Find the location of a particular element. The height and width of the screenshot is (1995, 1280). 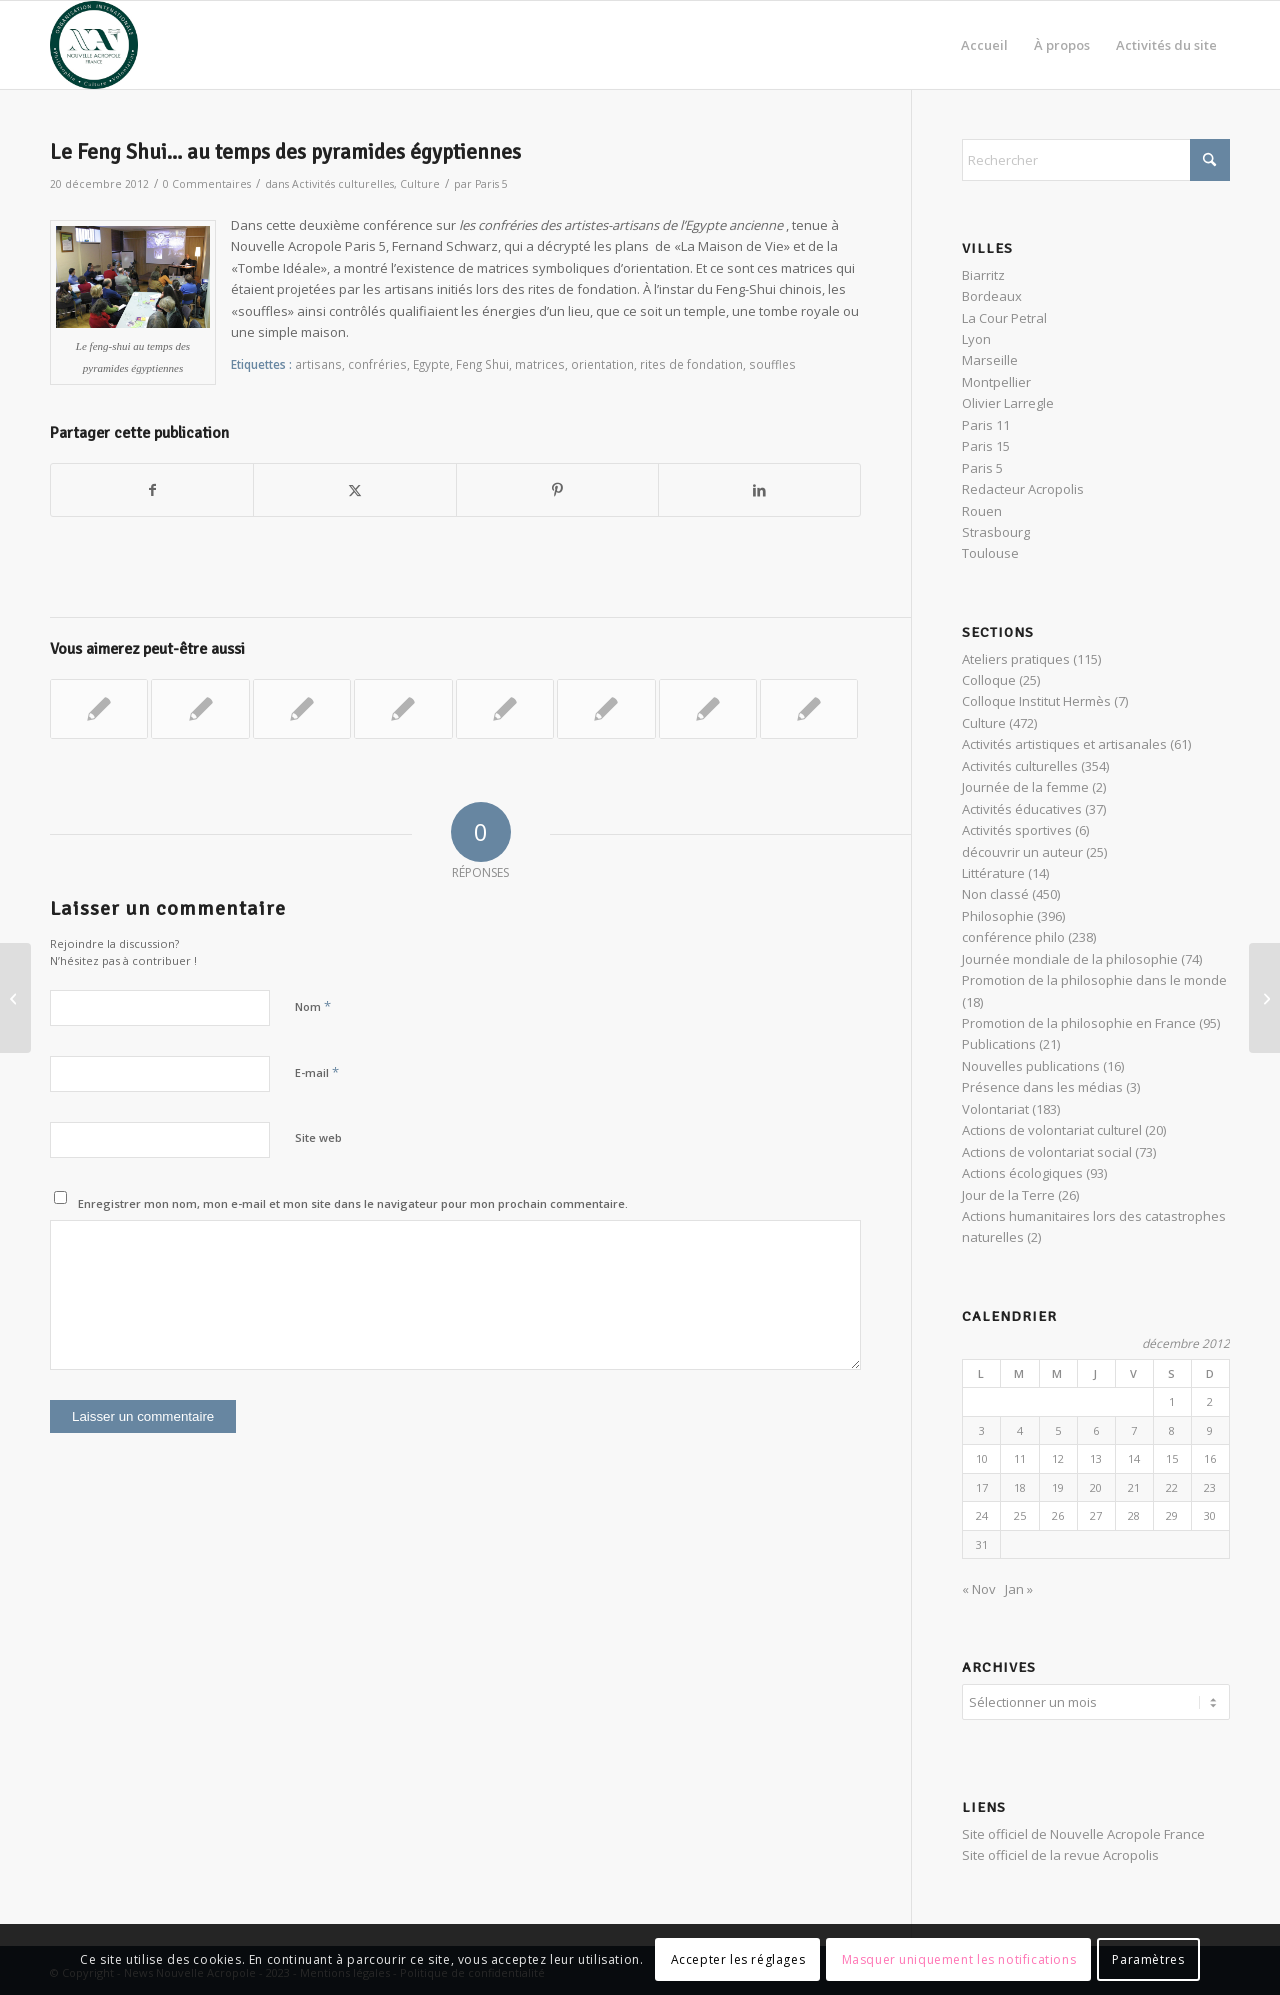

[Lier vers : « La religion des pyramides », célébration de l’invisible] is located at coordinates (302, 709).